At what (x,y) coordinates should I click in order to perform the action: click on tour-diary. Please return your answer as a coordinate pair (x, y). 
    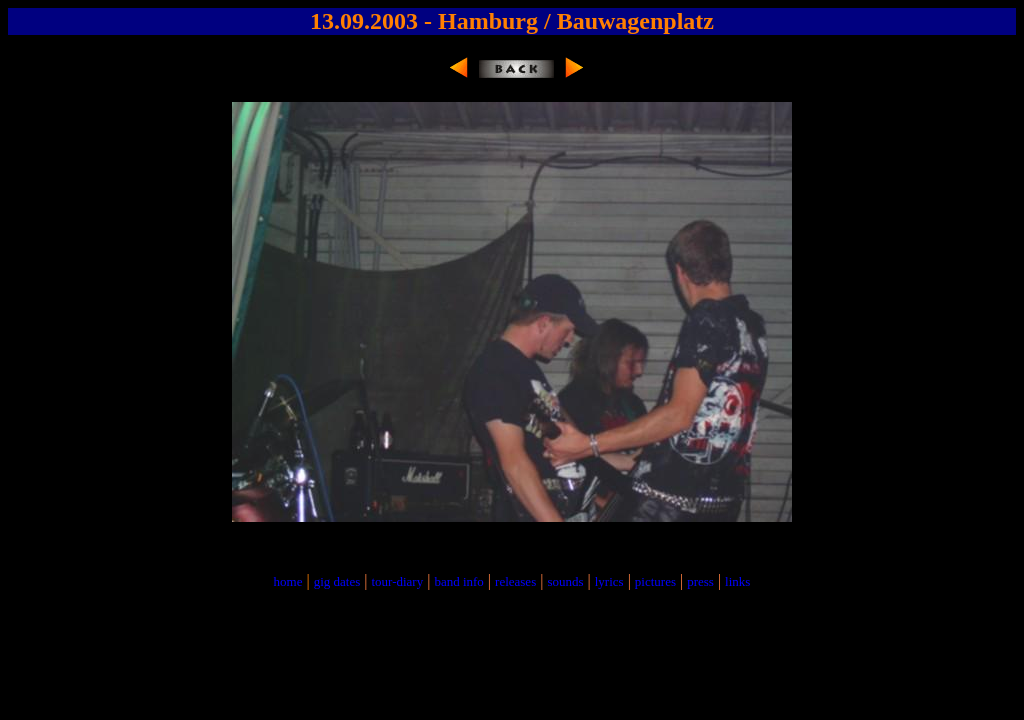
    Looking at the image, I should click on (397, 581).